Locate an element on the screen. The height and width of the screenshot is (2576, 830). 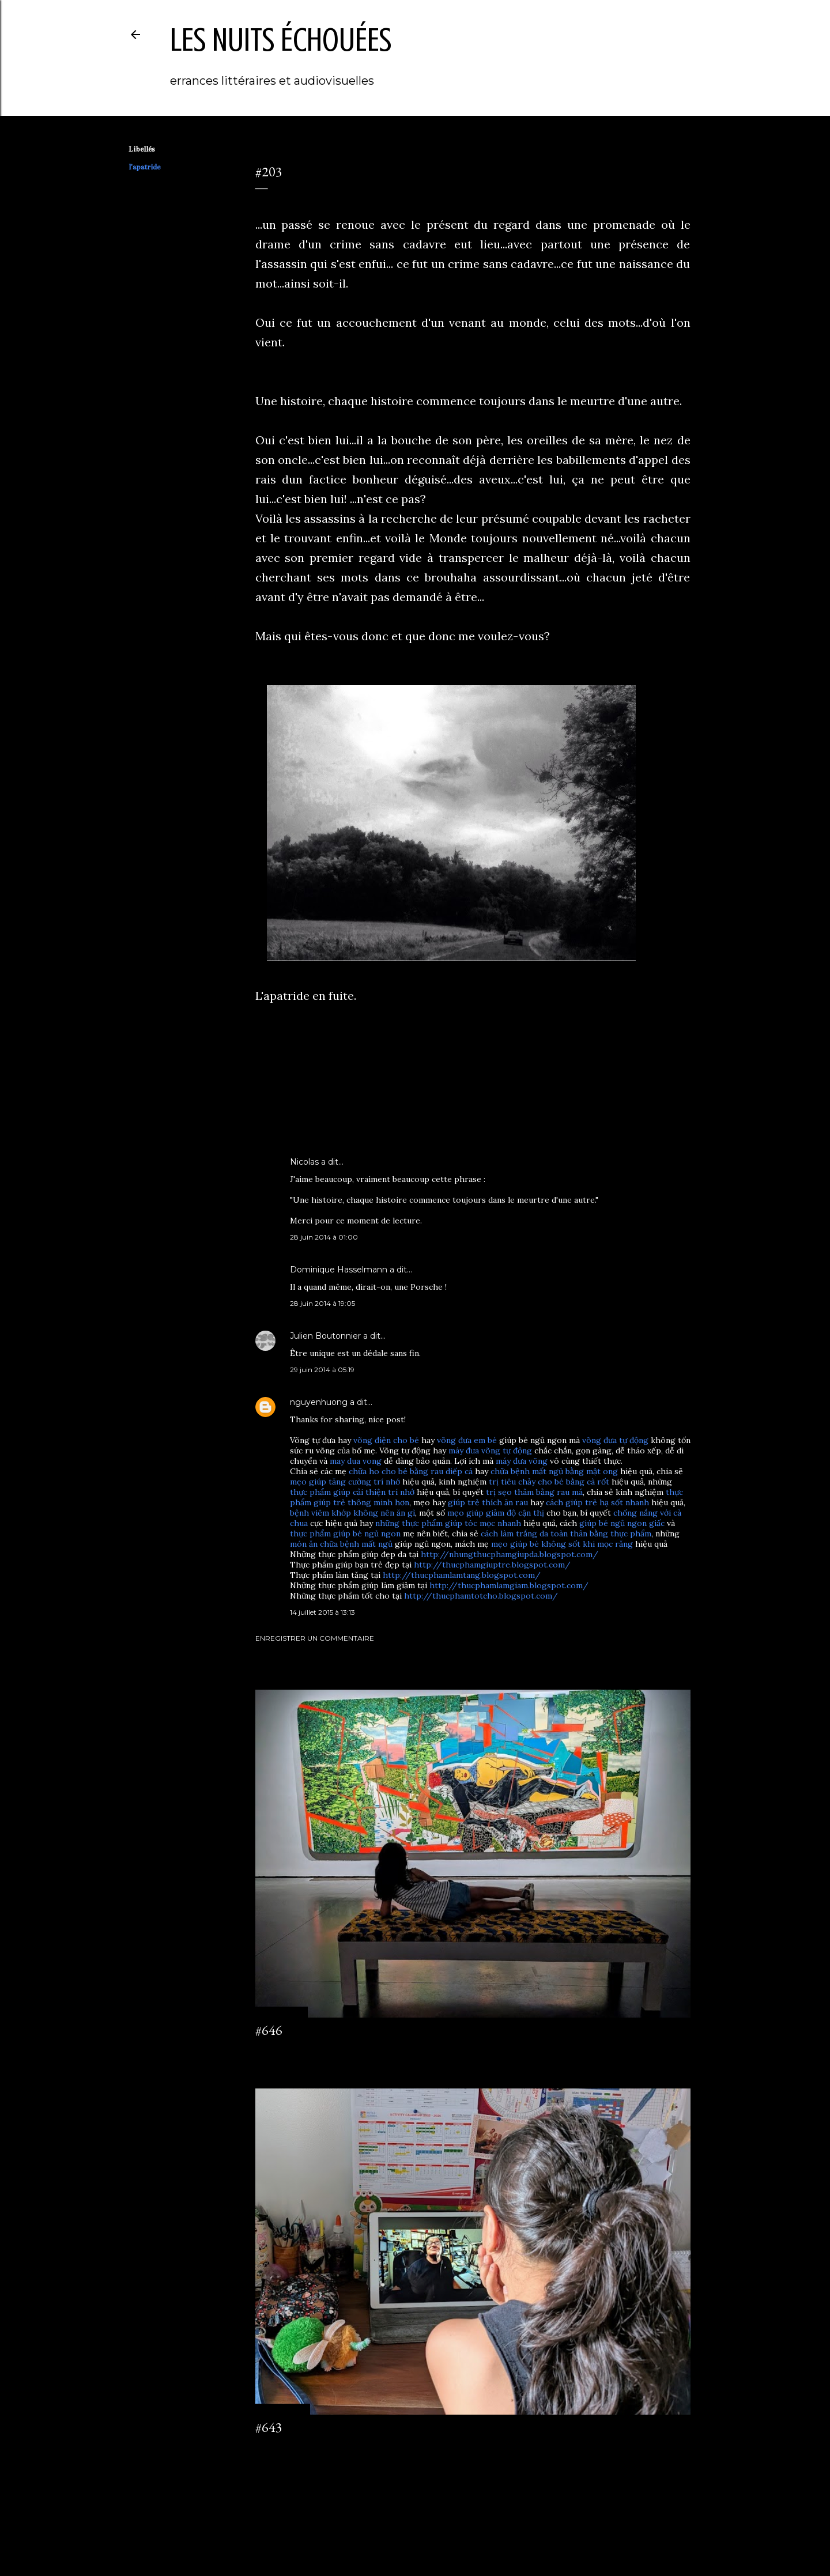
mẹo giúp tăng cường trí nhớ is located at coordinates (345, 1481).